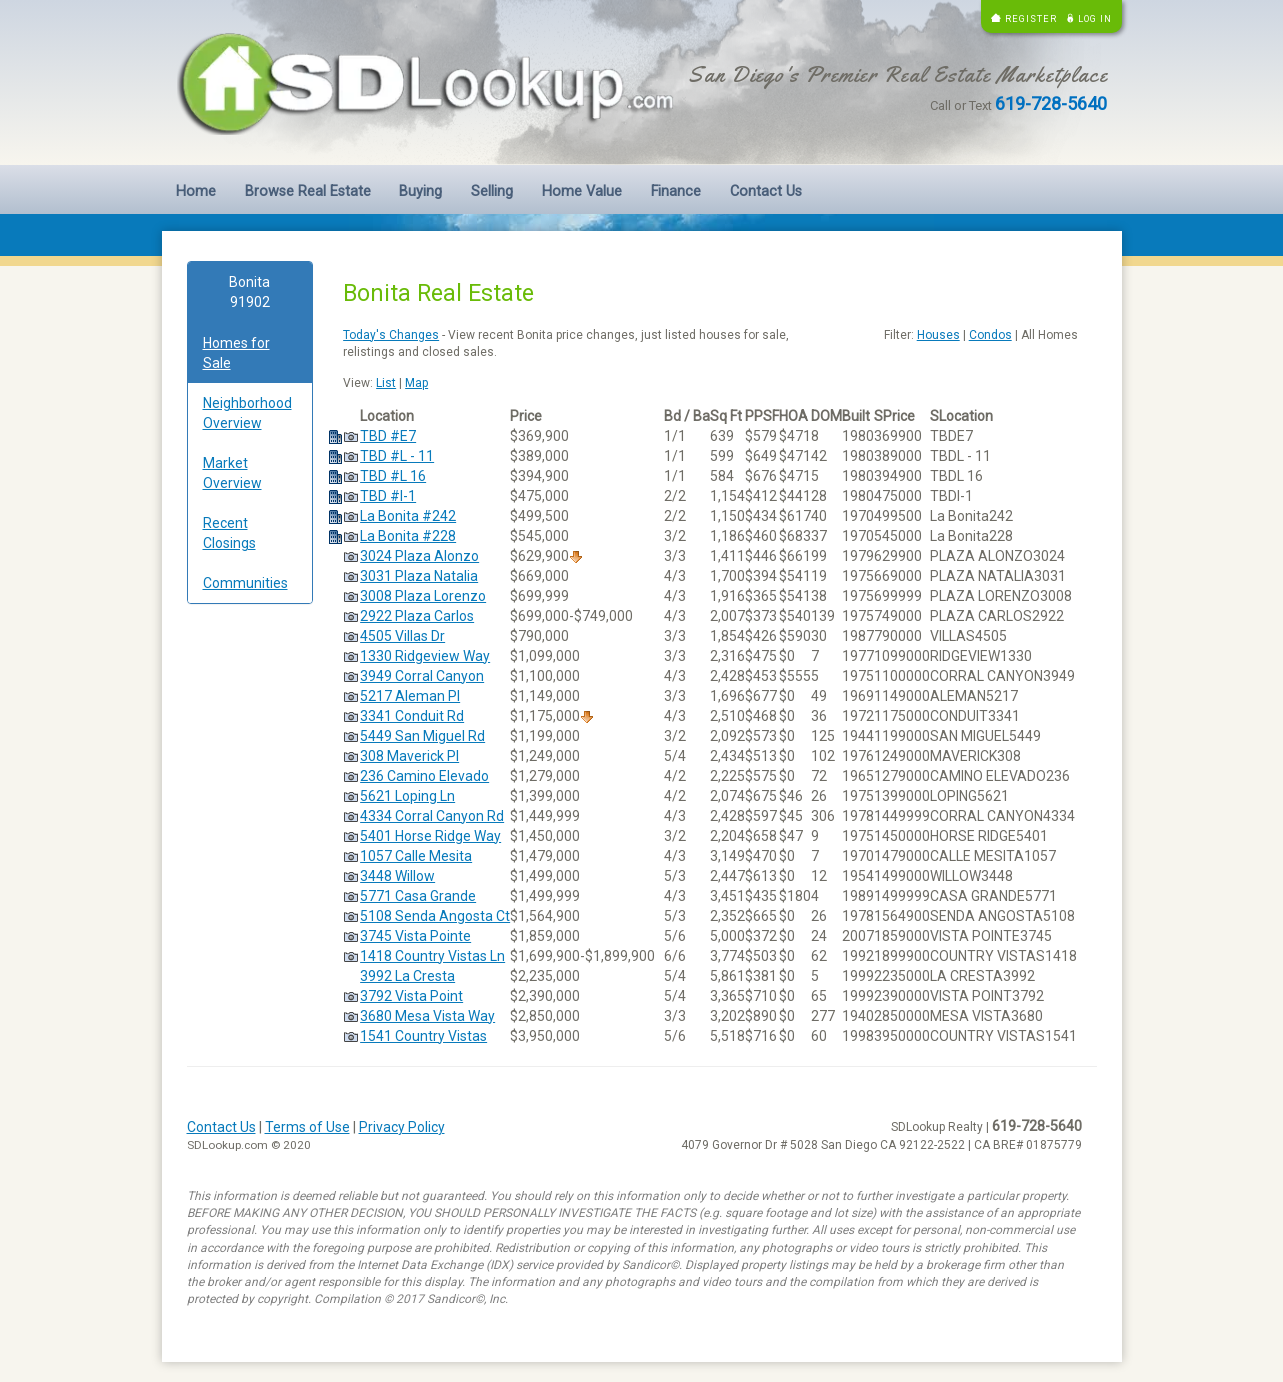 The width and height of the screenshot is (1283, 1382). I want to click on Homes for Sale, so click(236, 353).